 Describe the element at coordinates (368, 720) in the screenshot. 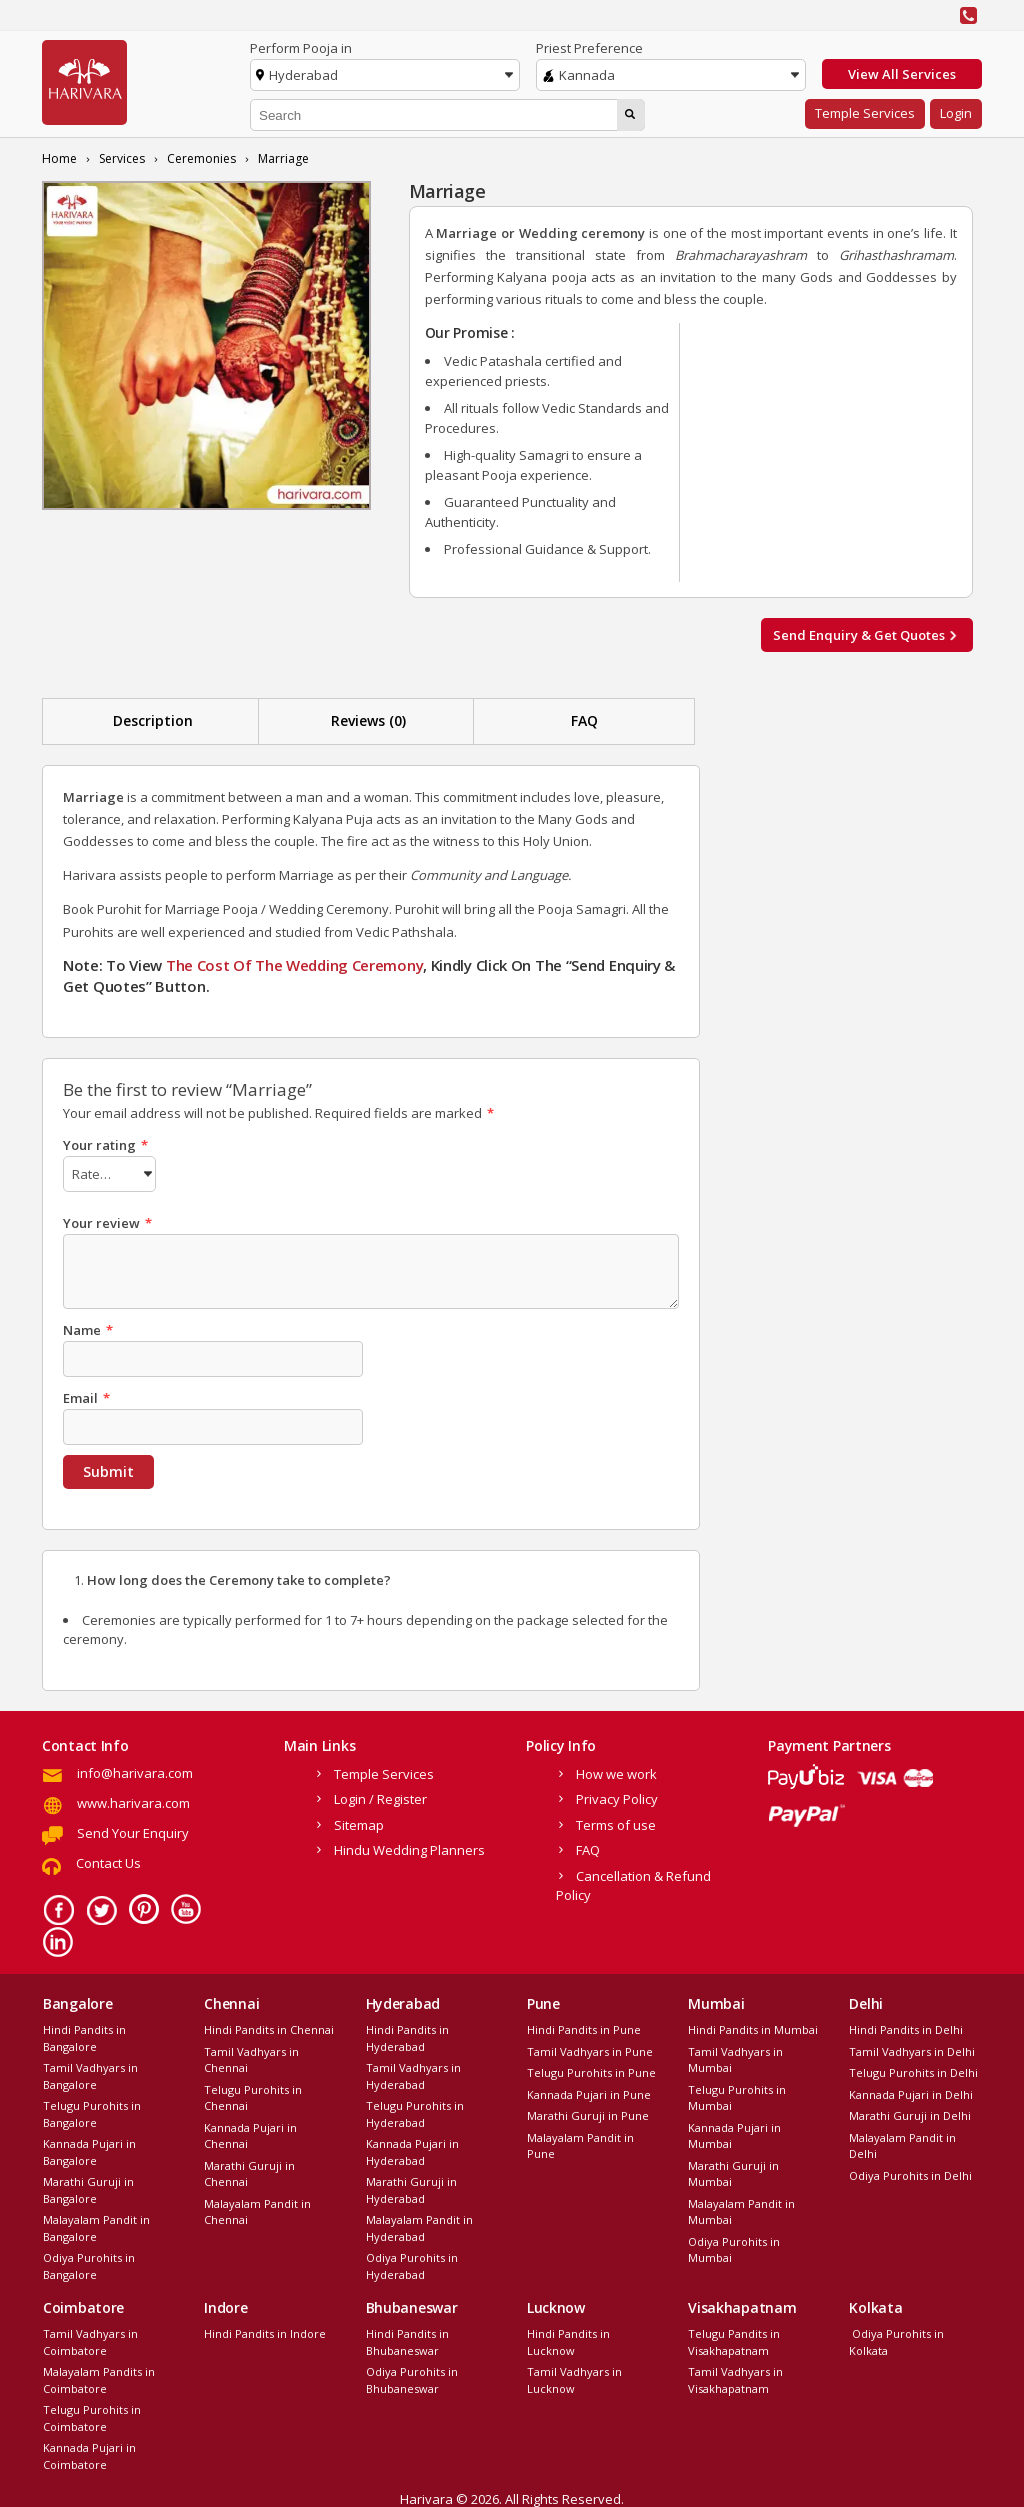

I see `Reviews (0)` at that location.